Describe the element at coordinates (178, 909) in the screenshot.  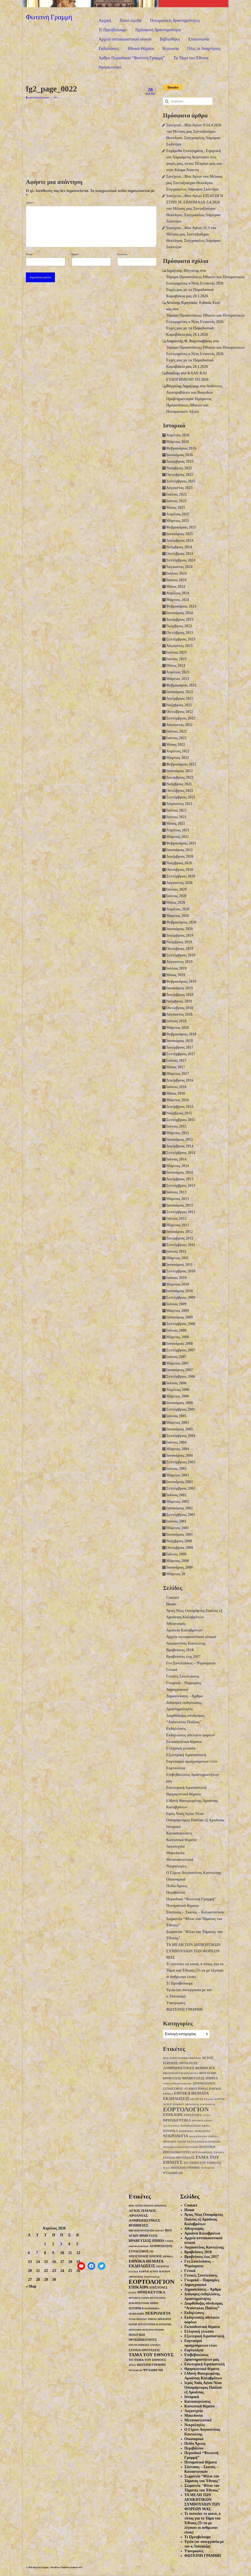
I see `Απρίλιος 2020` at that location.